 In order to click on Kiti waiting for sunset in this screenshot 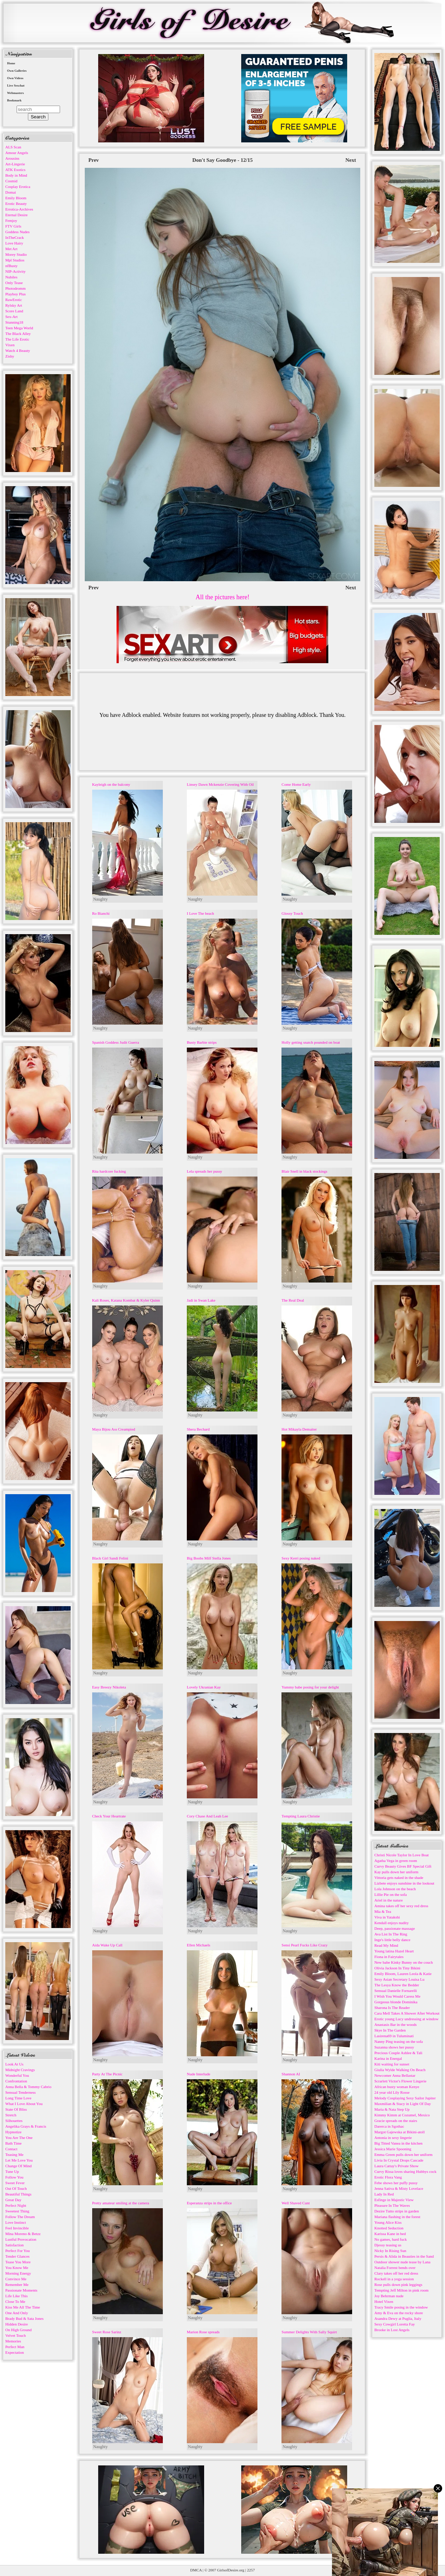, I will do `click(391, 2064)`.